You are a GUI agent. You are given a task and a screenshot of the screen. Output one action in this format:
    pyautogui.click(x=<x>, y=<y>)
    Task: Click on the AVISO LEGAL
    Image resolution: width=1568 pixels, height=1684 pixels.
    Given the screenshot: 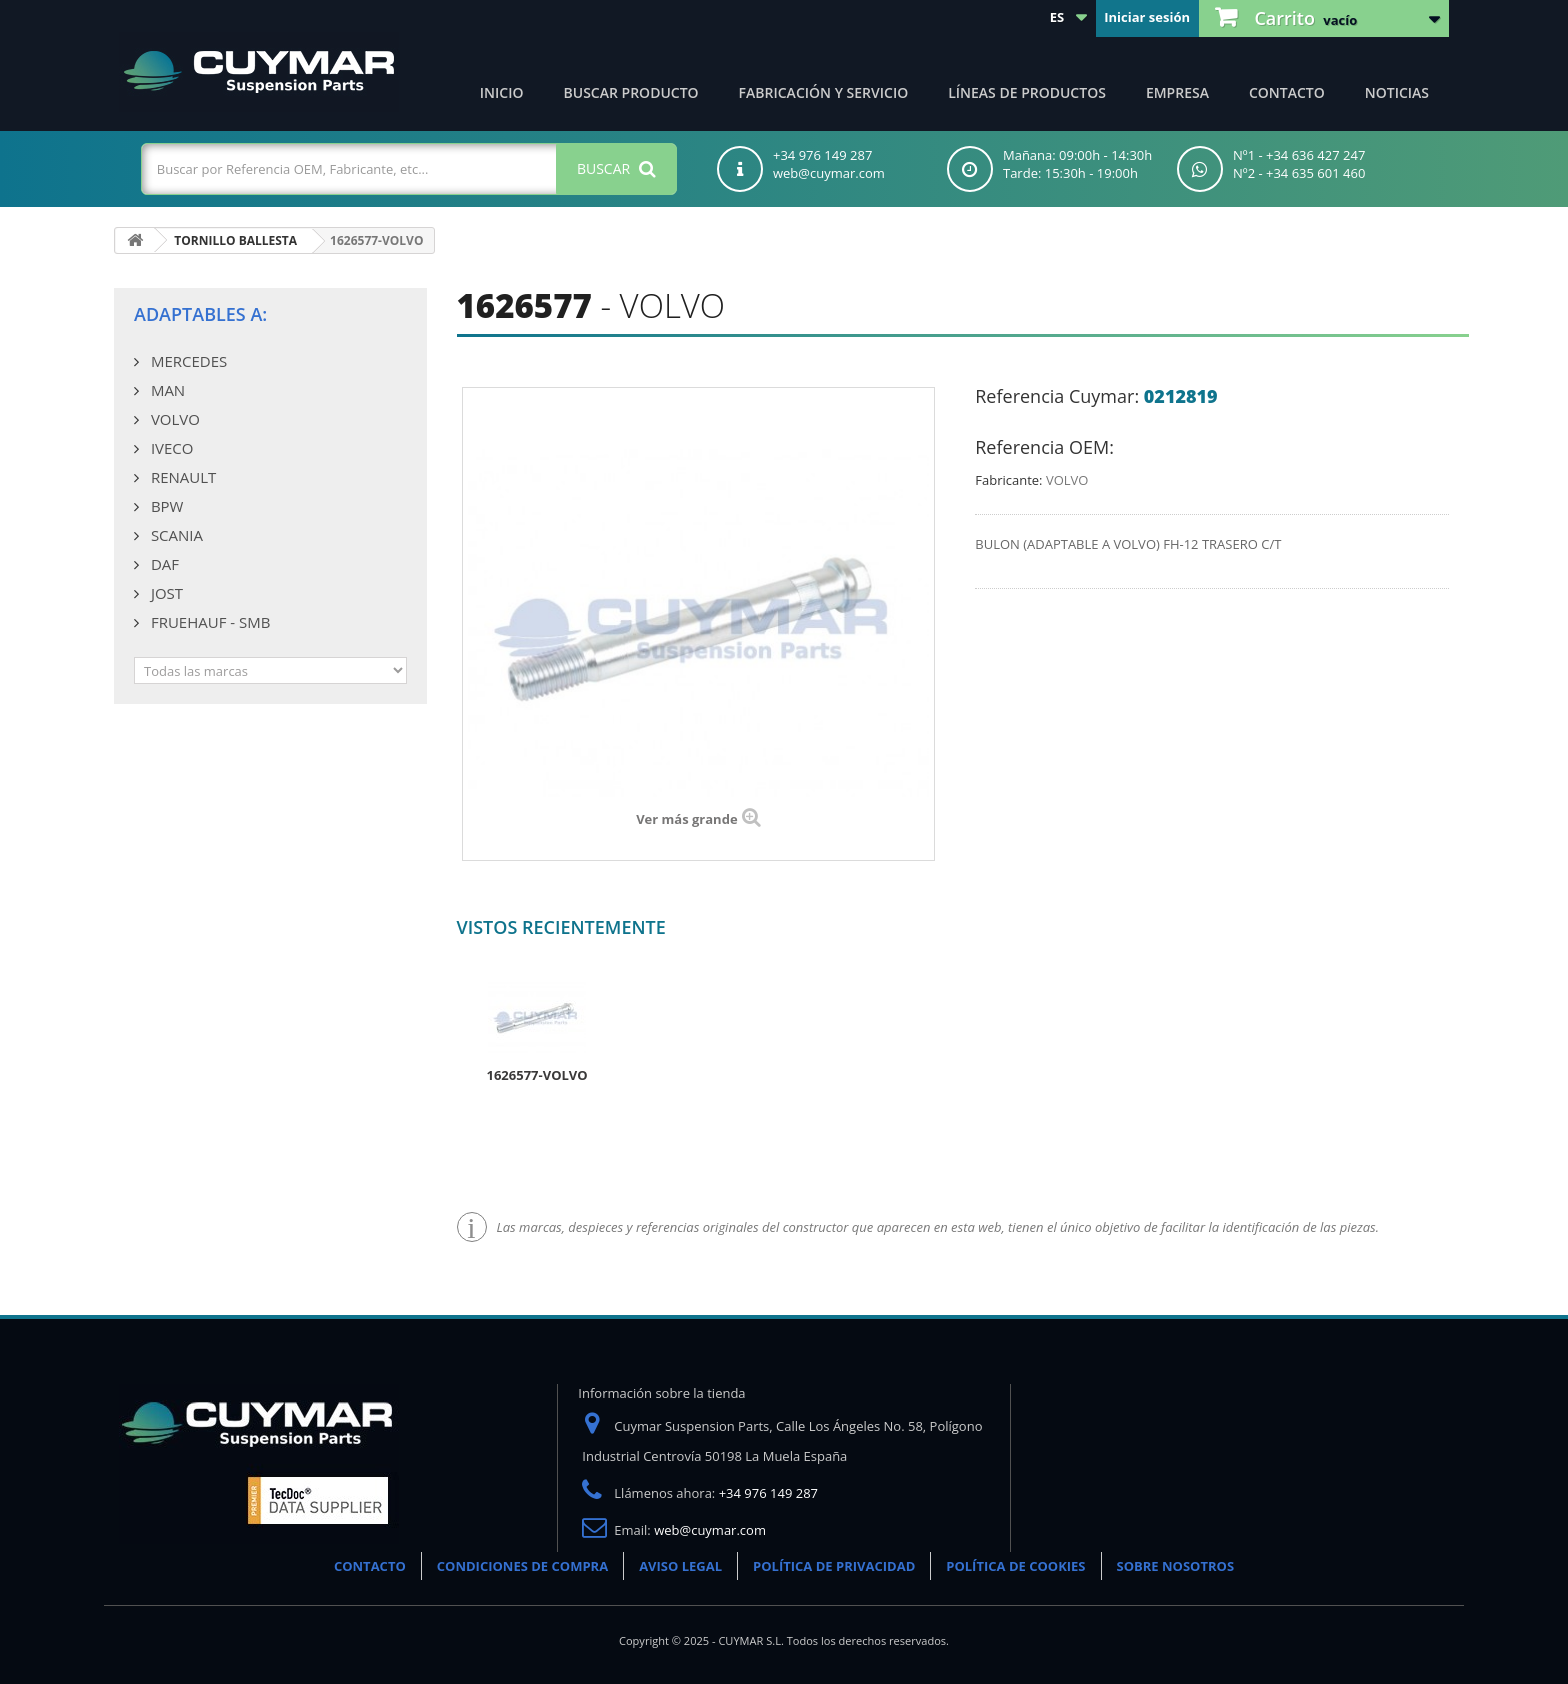 What is the action you would take?
    pyautogui.click(x=680, y=1566)
    